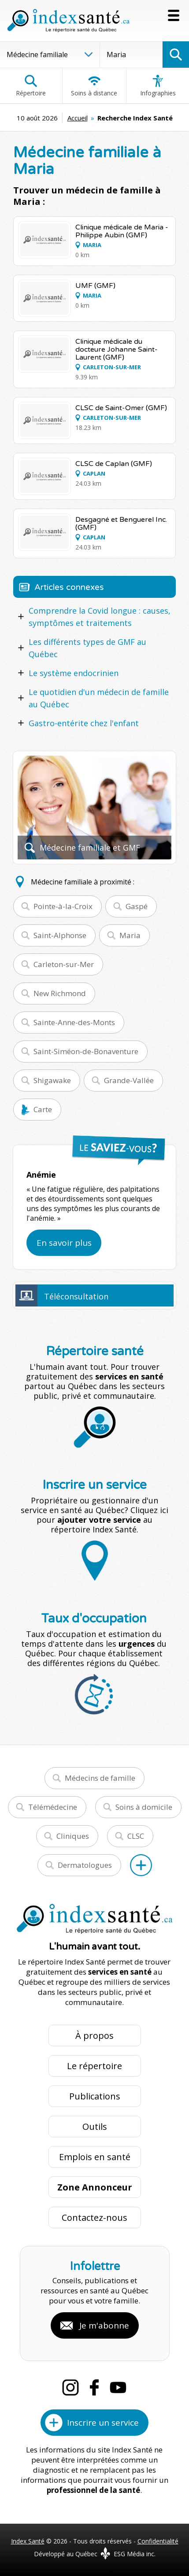 This screenshot has width=189, height=2576. I want to click on Gastro-entérite chez l'enfant, so click(84, 723).